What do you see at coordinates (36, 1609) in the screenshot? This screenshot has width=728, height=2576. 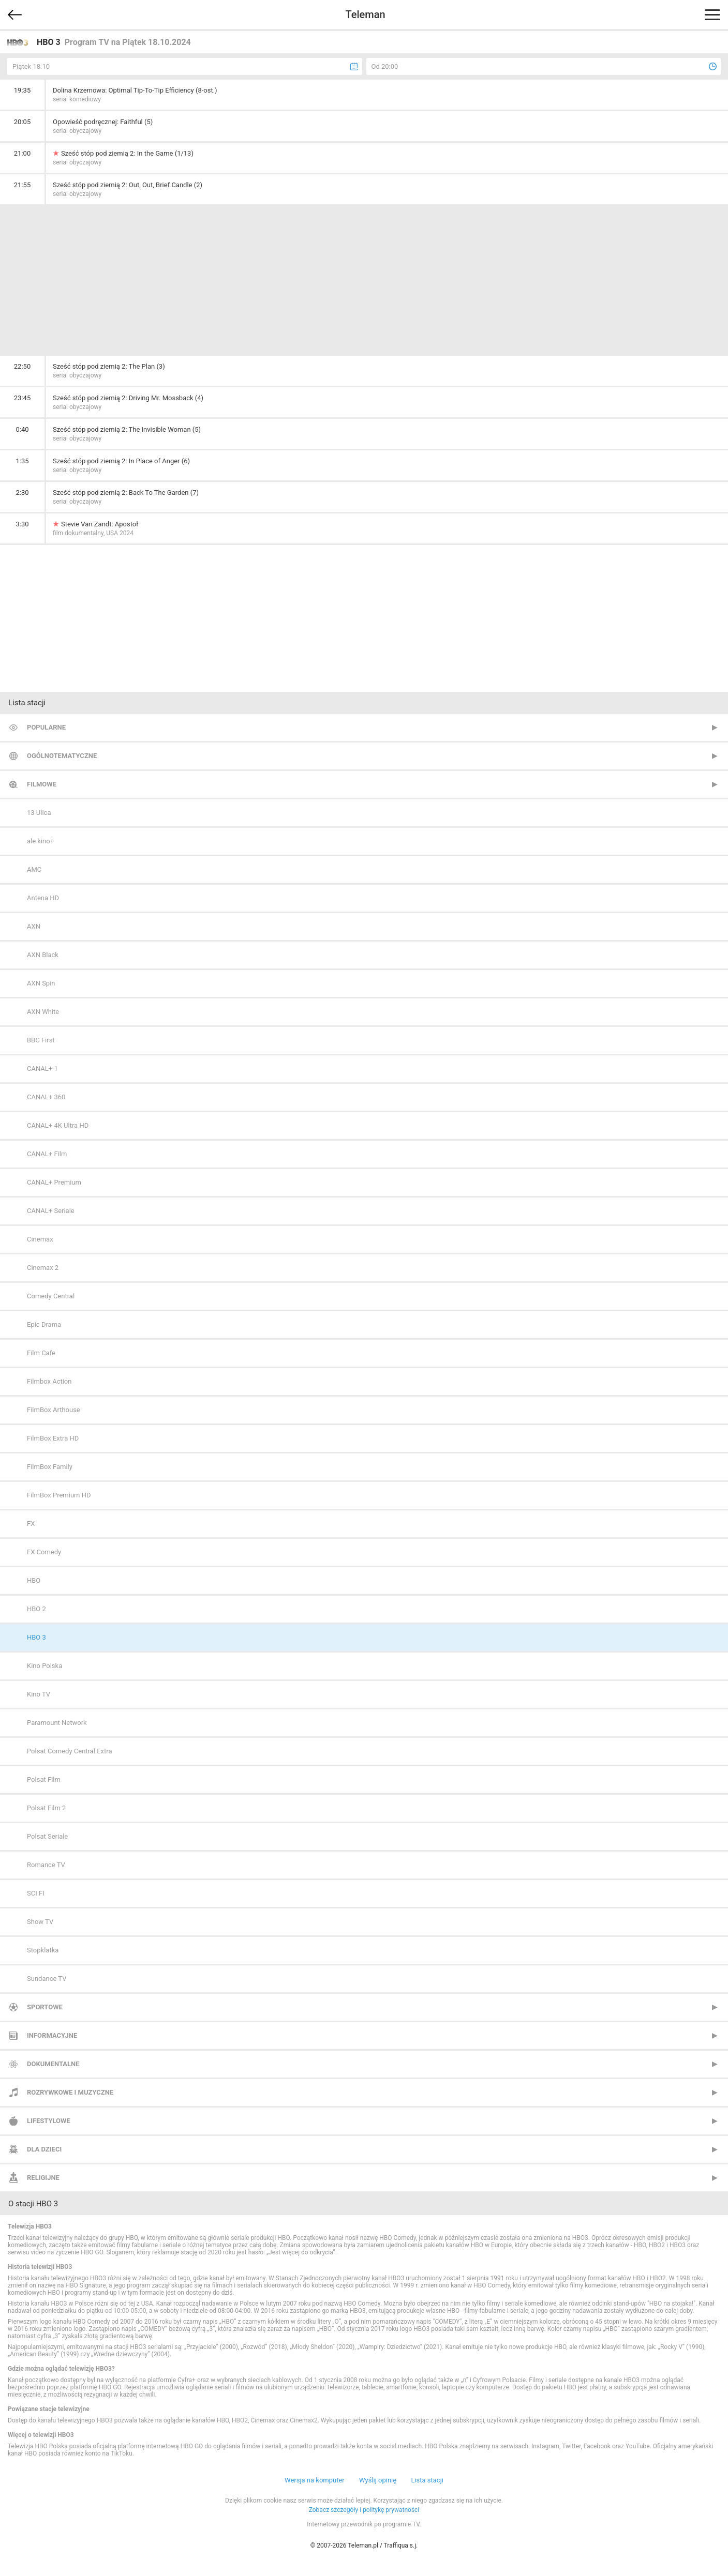 I see `HBO 2` at bounding box center [36, 1609].